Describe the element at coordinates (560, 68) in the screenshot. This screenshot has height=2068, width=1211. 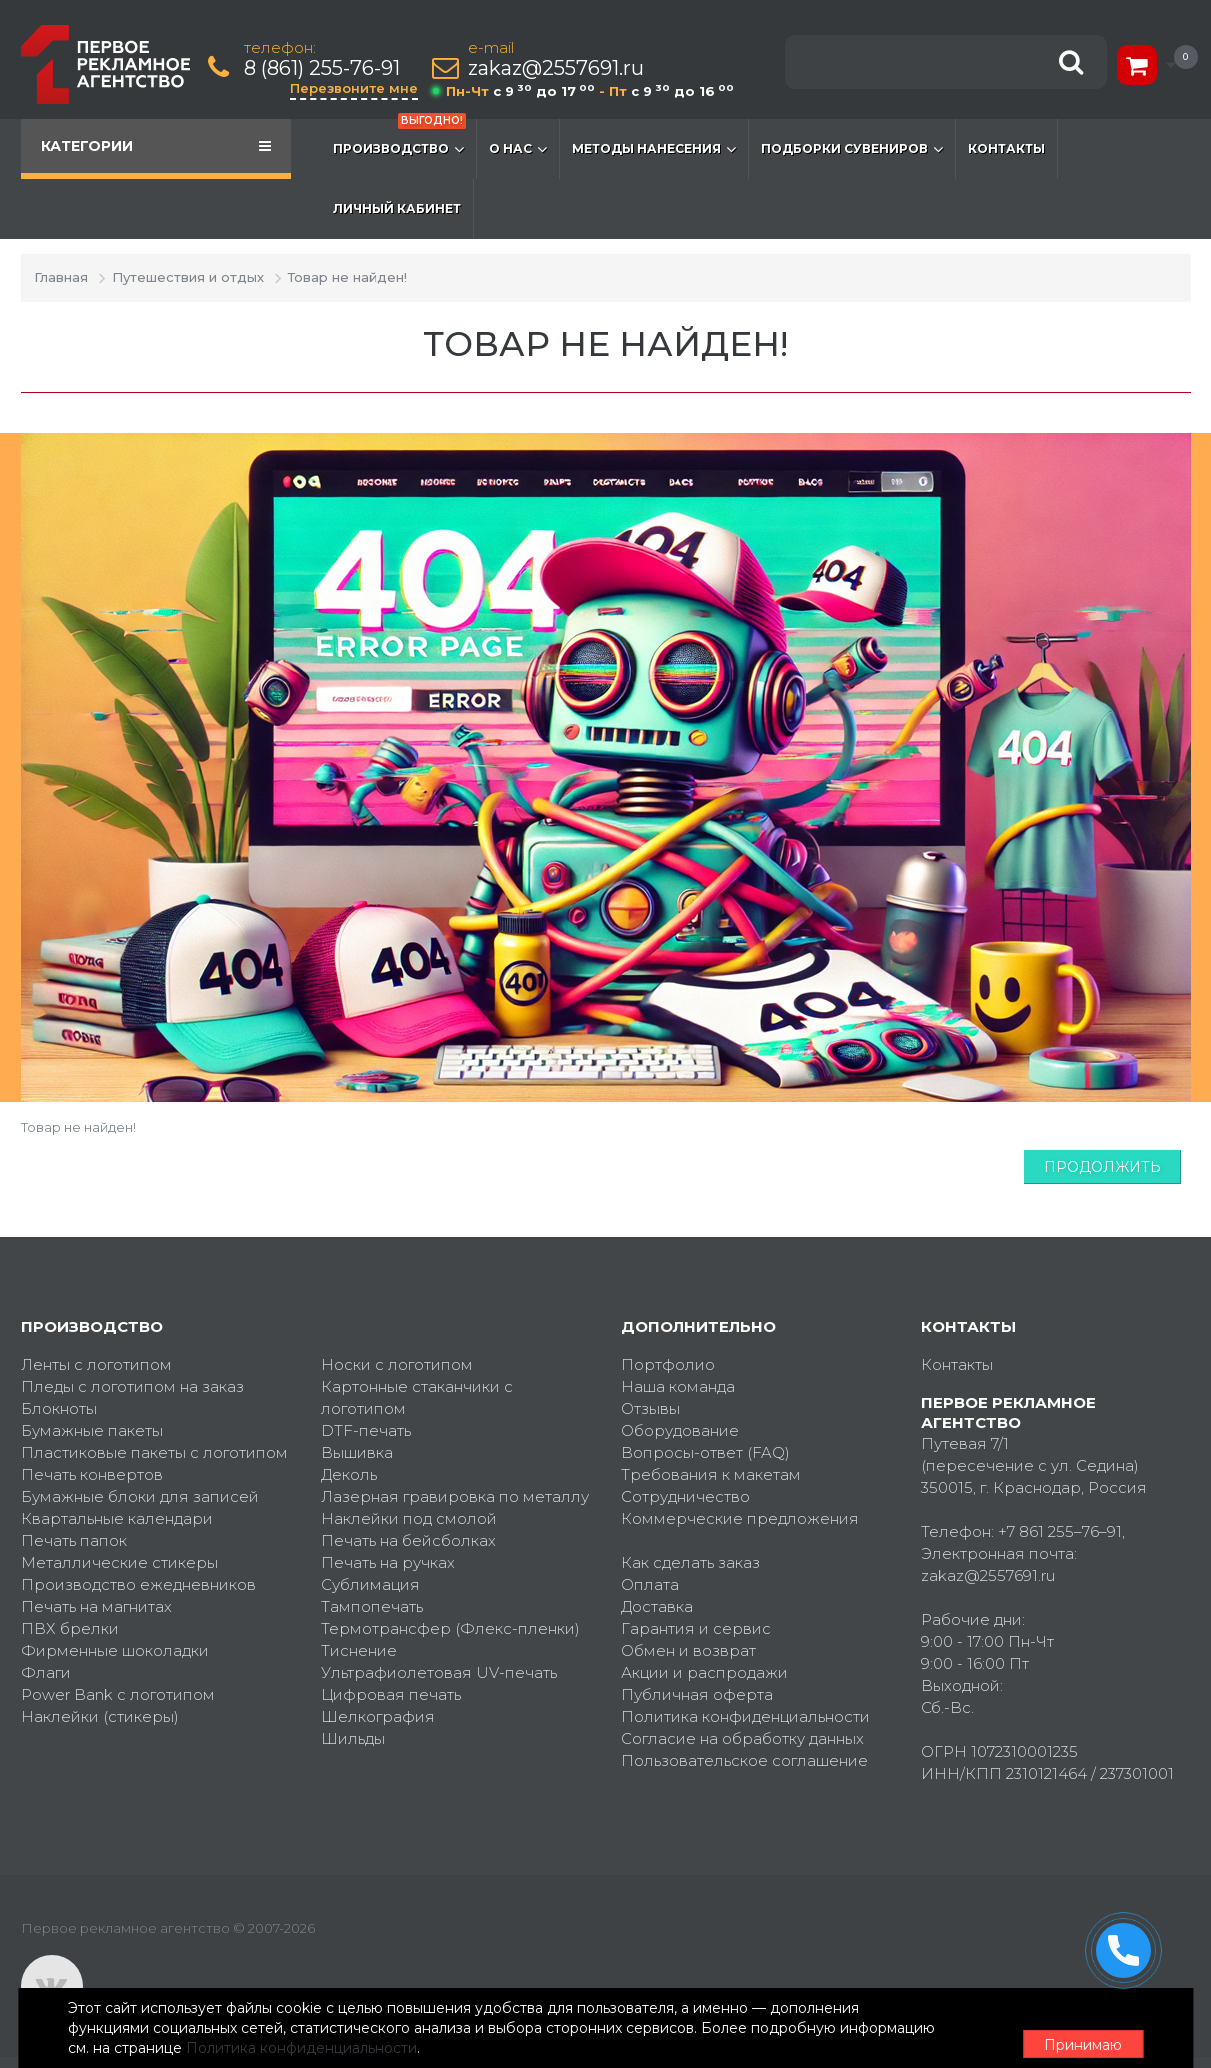
I see `zakaz@2557691.ru` at that location.